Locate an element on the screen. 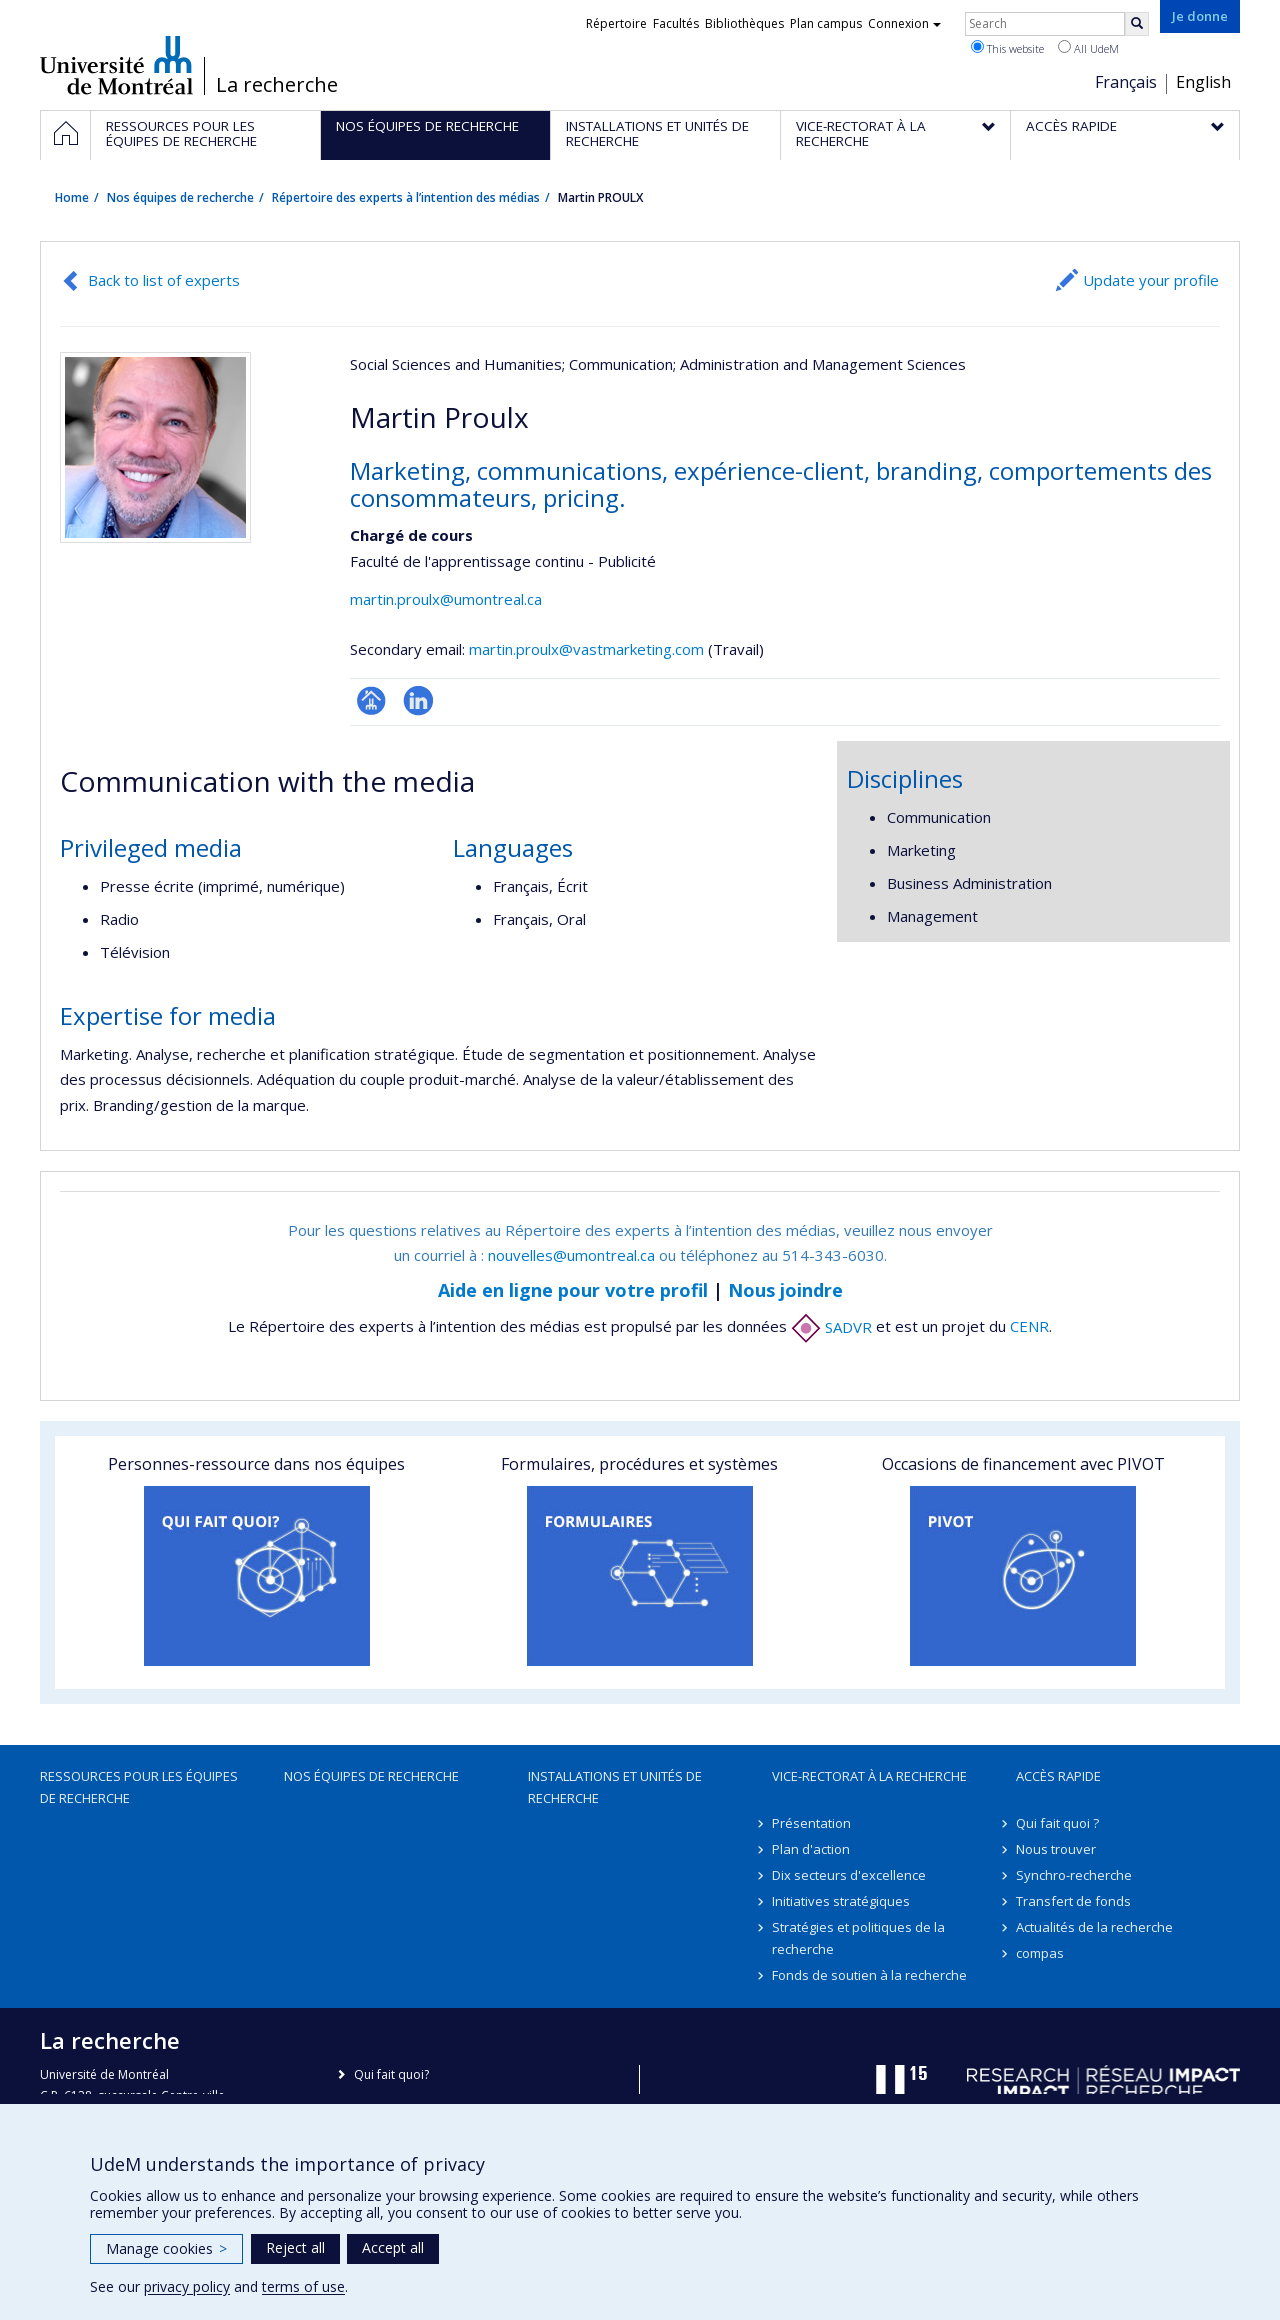 The height and width of the screenshot is (2320, 1280). Synchro-recherche is located at coordinates (1074, 1875).